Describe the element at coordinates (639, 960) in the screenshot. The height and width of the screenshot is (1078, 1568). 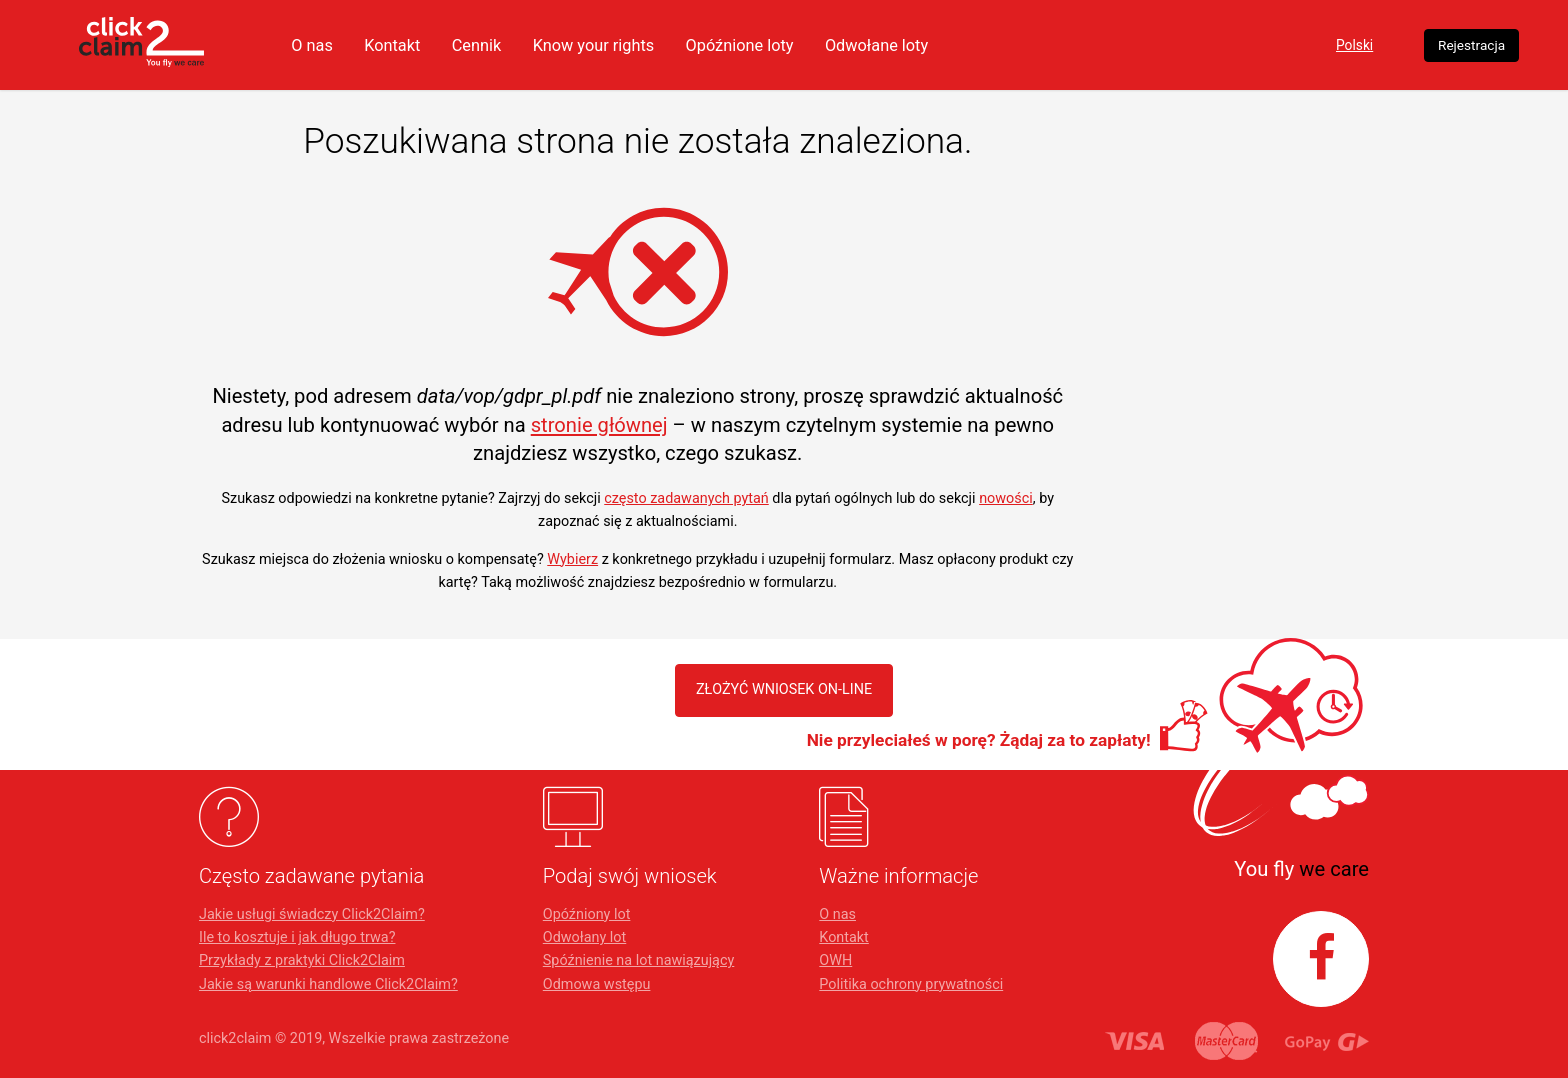
I see `Spóźnienie na lot nawiązujący` at that location.